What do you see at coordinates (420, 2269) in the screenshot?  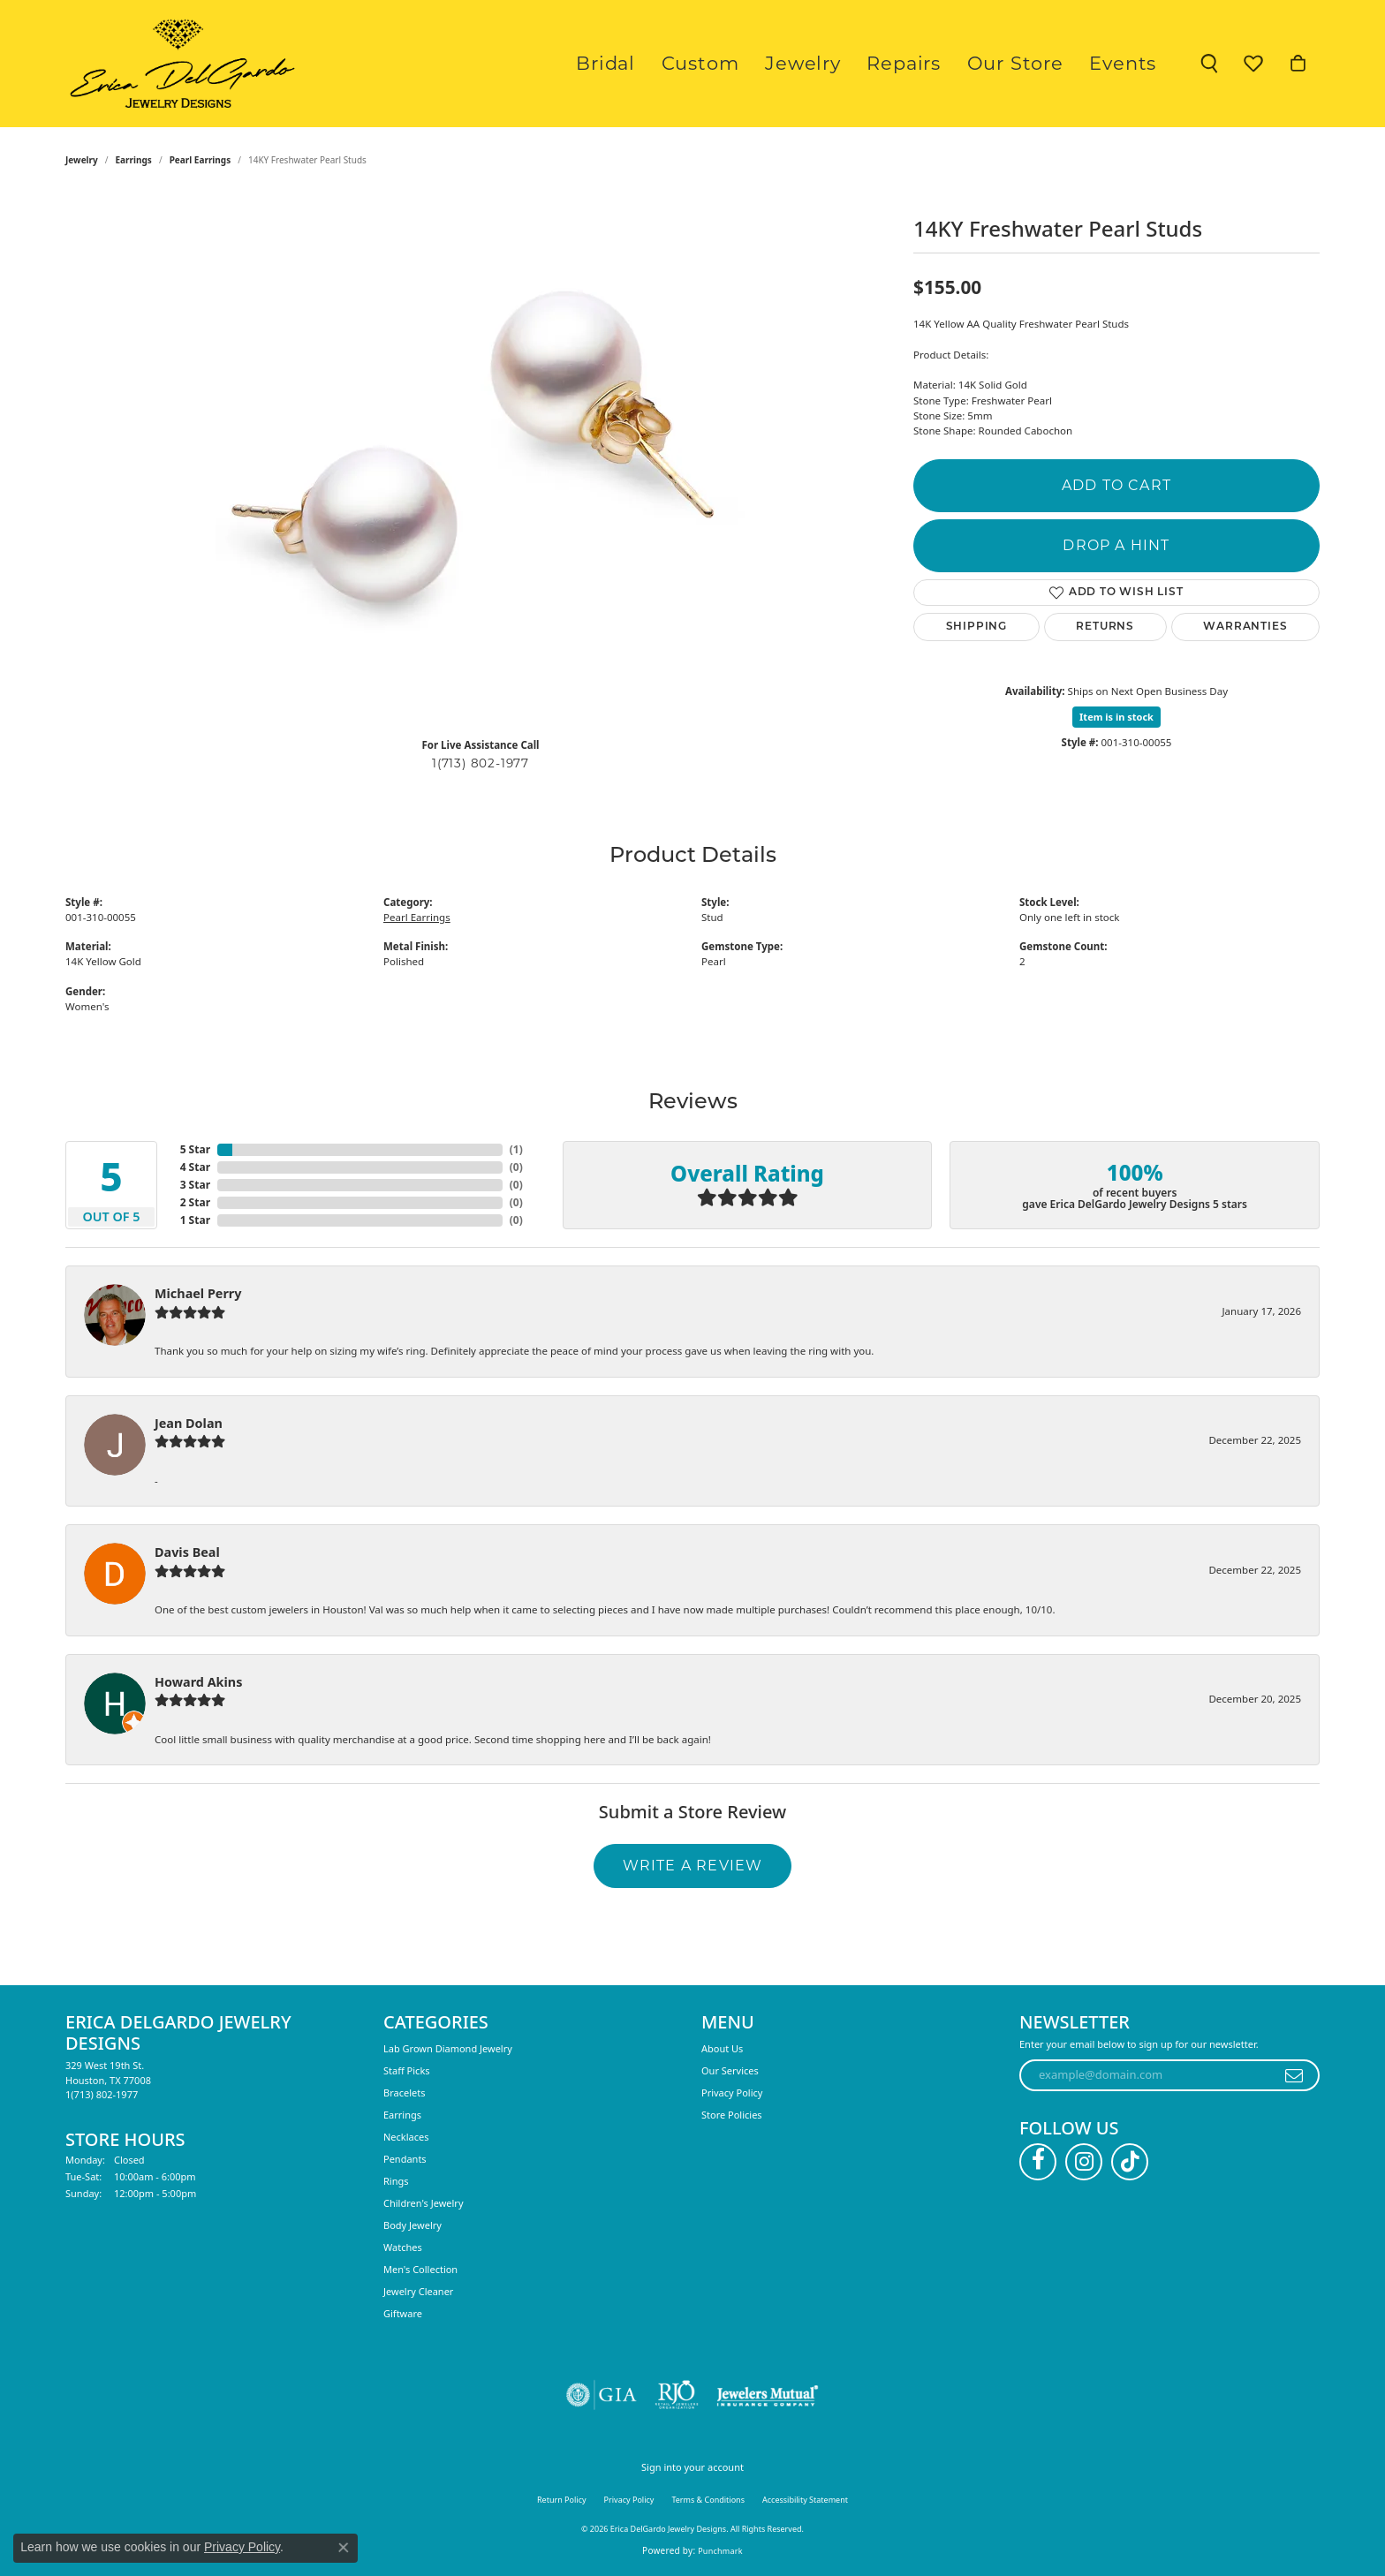 I see `Men's Collection [menuitem]` at bounding box center [420, 2269].